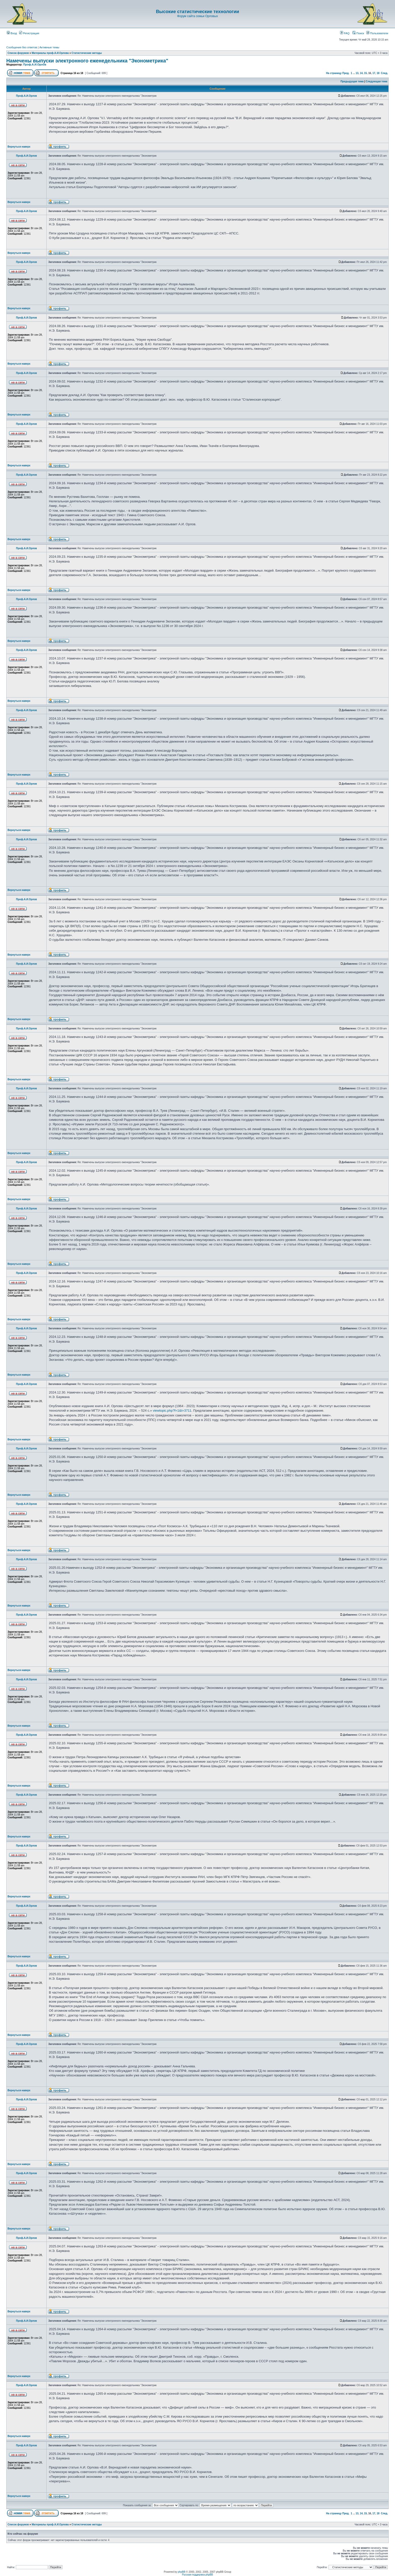 The width and height of the screenshot is (395, 2576). What do you see at coordinates (197, 11) in the screenshot?
I see `Высокие статистические технологии` at bounding box center [197, 11].